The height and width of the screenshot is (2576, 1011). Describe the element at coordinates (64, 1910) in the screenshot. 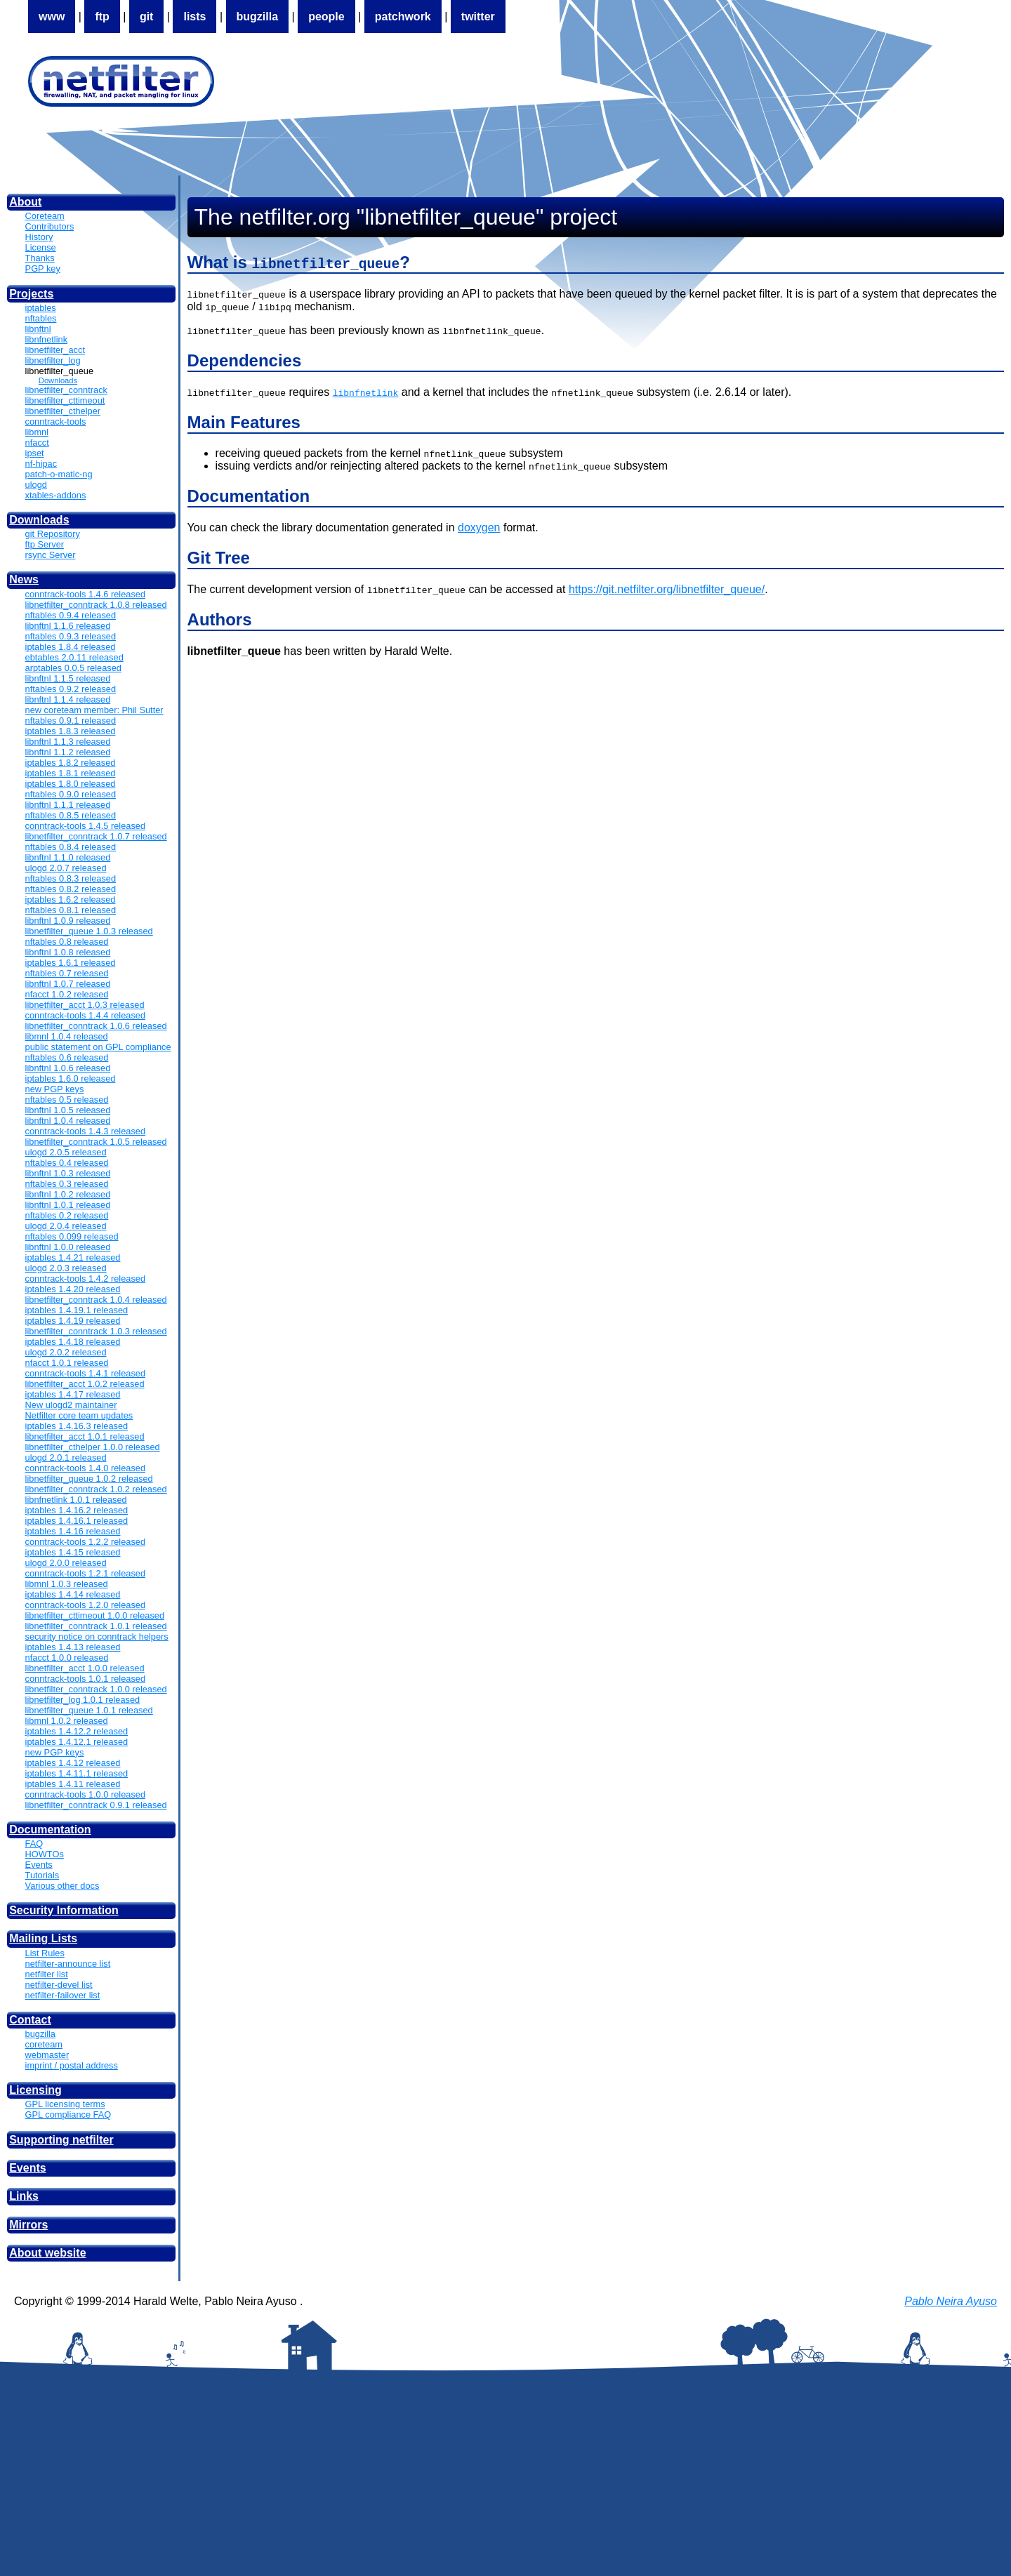

I see `Security Information` at that location.